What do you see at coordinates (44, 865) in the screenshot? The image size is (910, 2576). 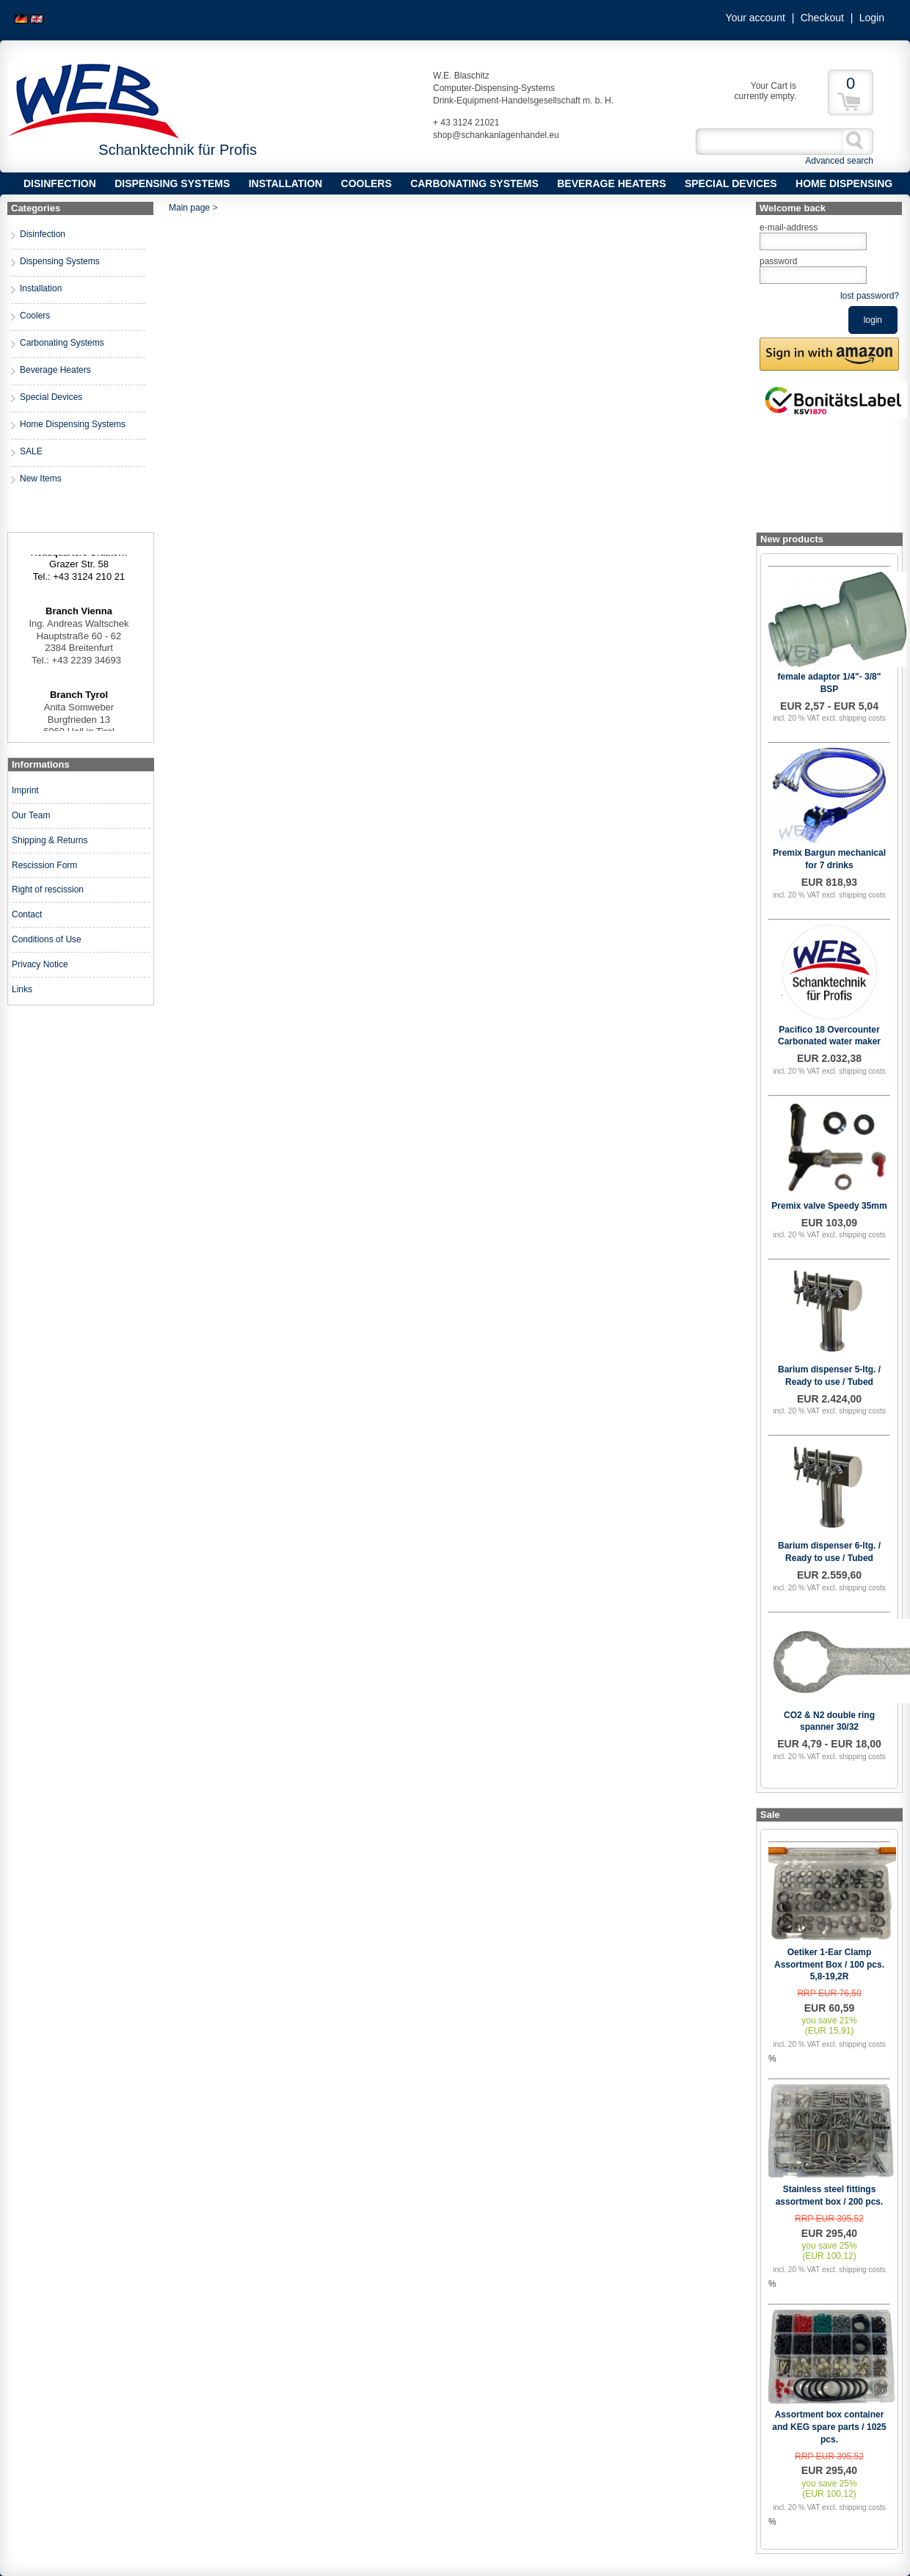 I see `Rescission Form` at bounding box center [44, 865].